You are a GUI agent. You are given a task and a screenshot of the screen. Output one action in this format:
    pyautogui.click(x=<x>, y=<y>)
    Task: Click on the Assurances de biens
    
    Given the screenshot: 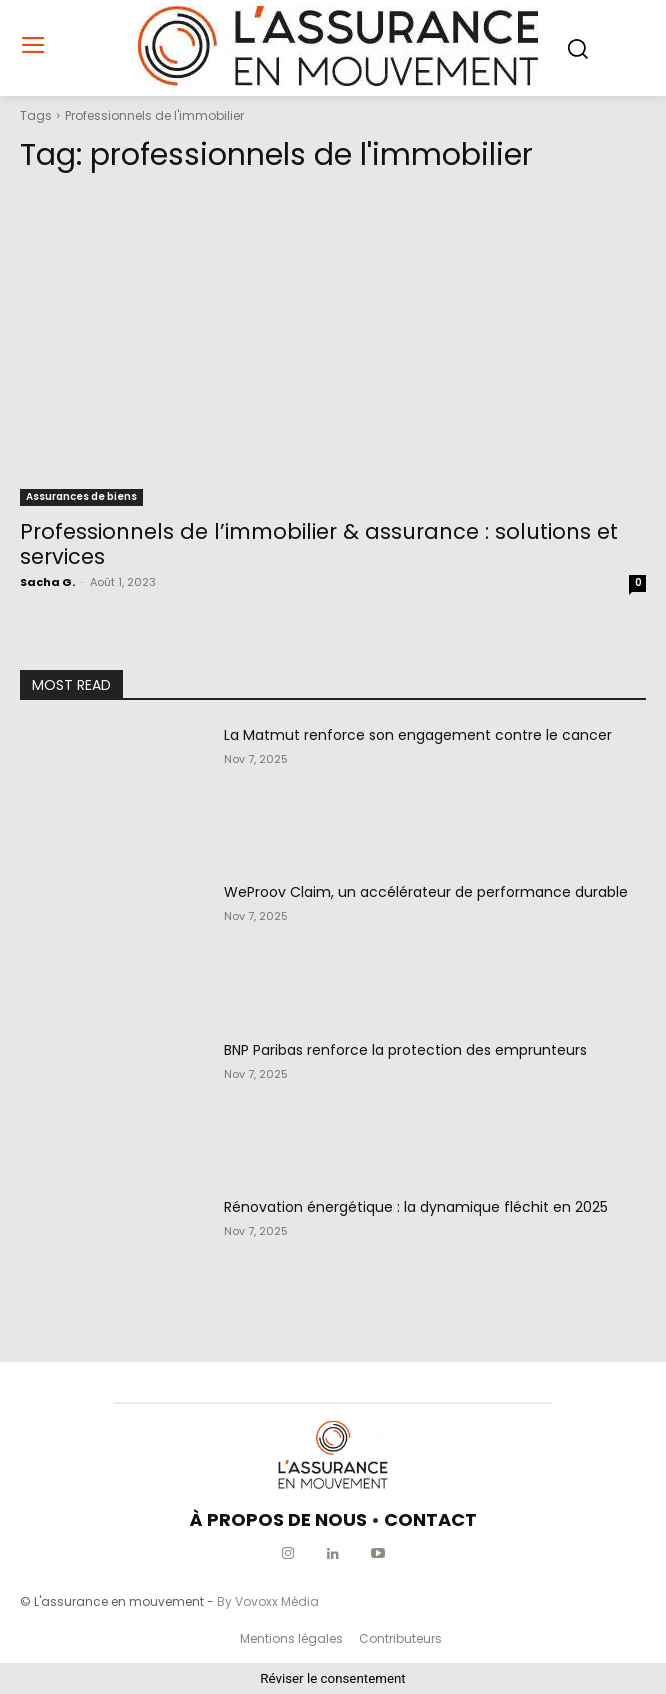 What is the action you would take?
    pyautogui.click(x=81, y=496)
    